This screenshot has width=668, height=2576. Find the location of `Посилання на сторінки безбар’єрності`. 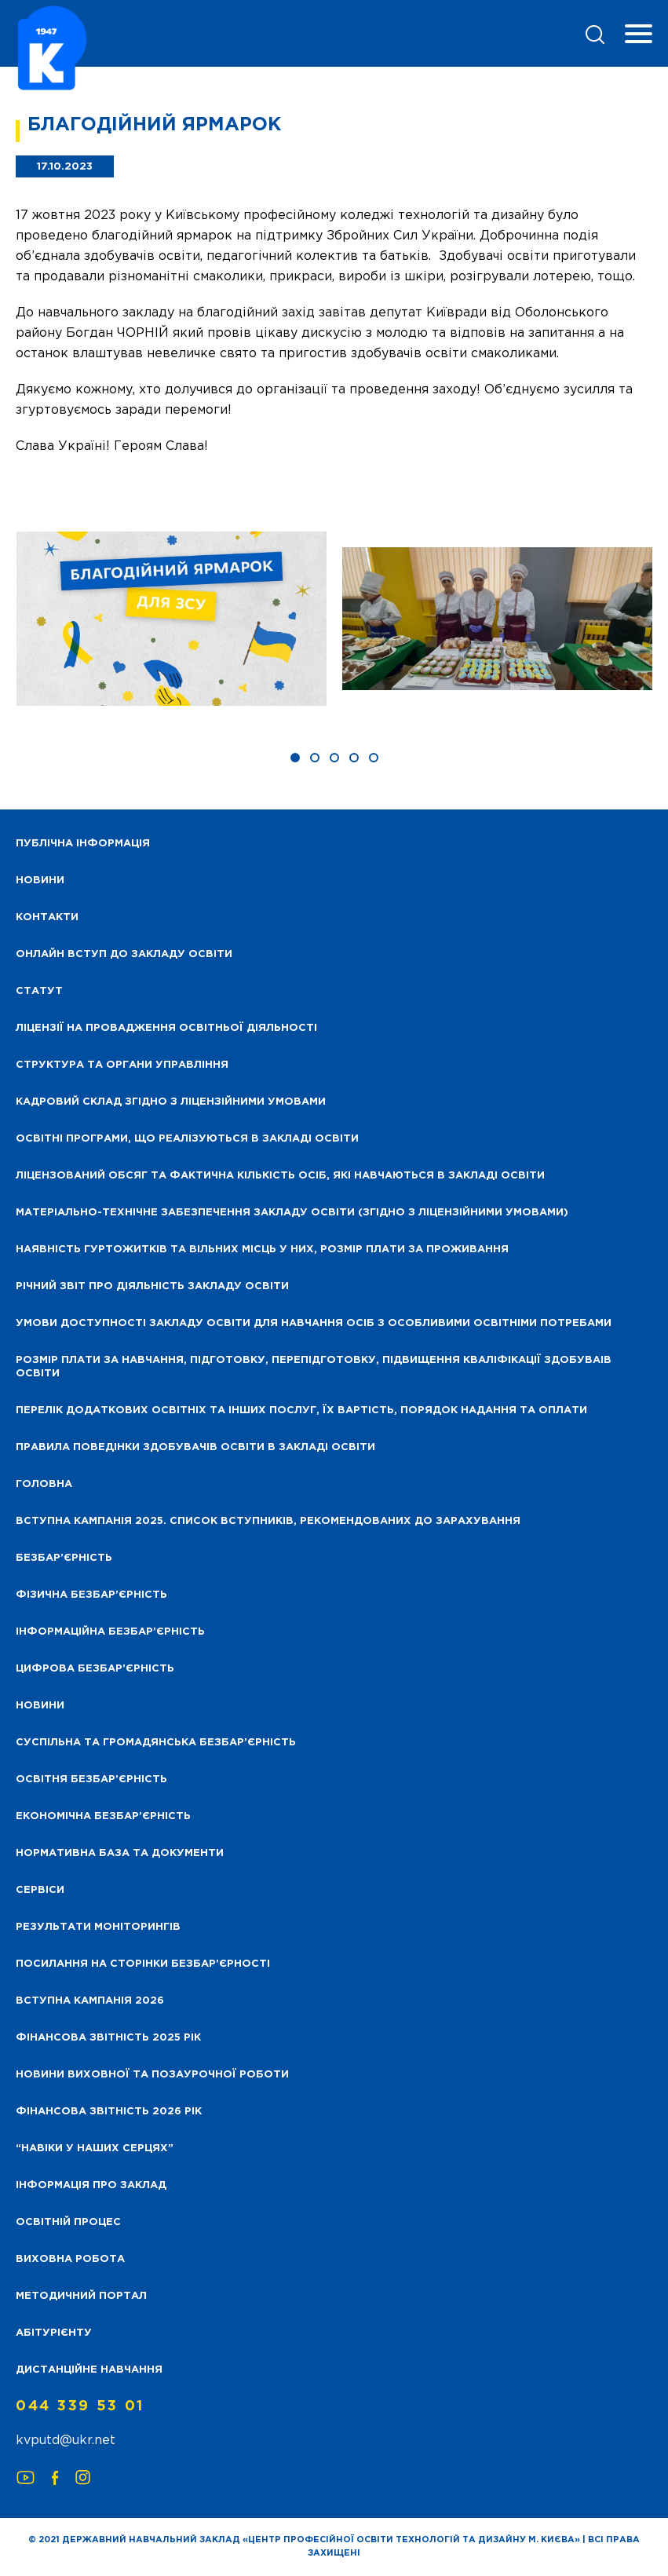

Посилання на сторінки безбар’єрності is located at coordinates (143, 1964).